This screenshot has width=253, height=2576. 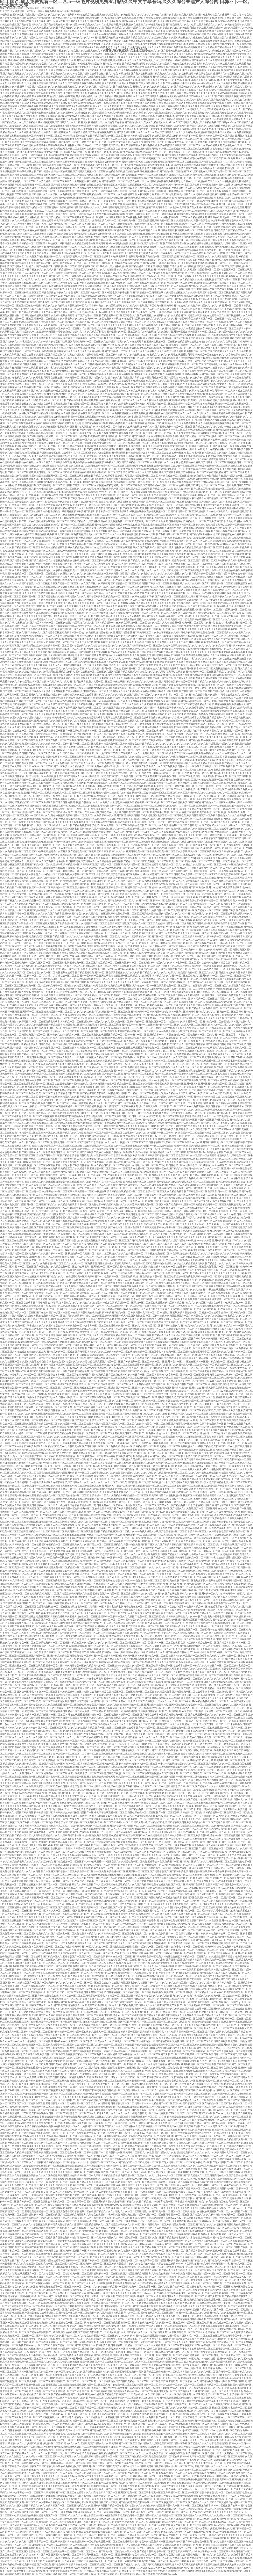 What do you see at coordinates (69, 348) in the screenshot?
I see `久久免费播放,久久久久久久午夜,91在线导航,欧美日韩在线观看一区二区三区` at bounding box center [69, 348].